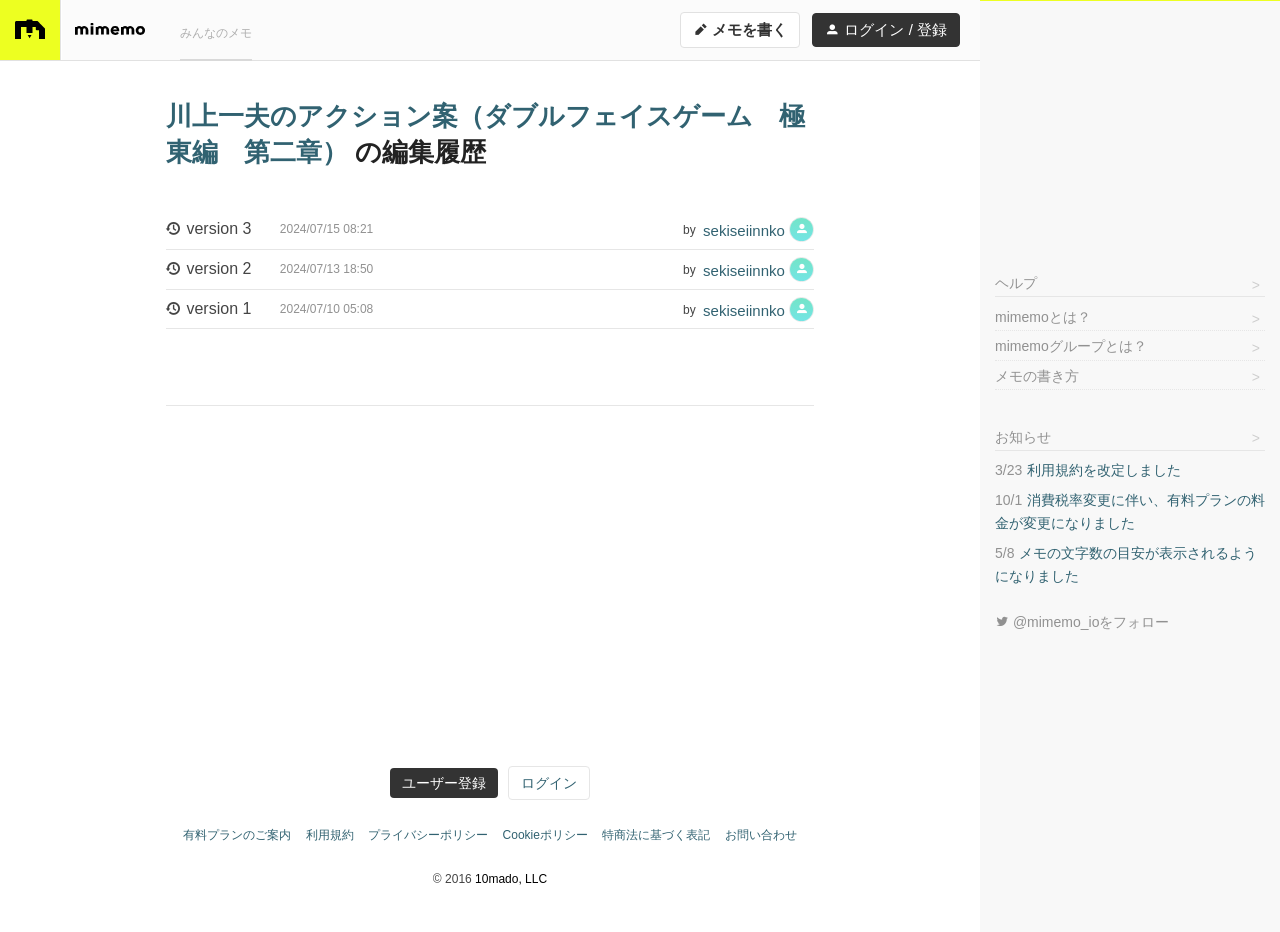  What do you see at coordinates (269, 310) in the screenshot?
I see `version 1` at bounding box center [269, 310].